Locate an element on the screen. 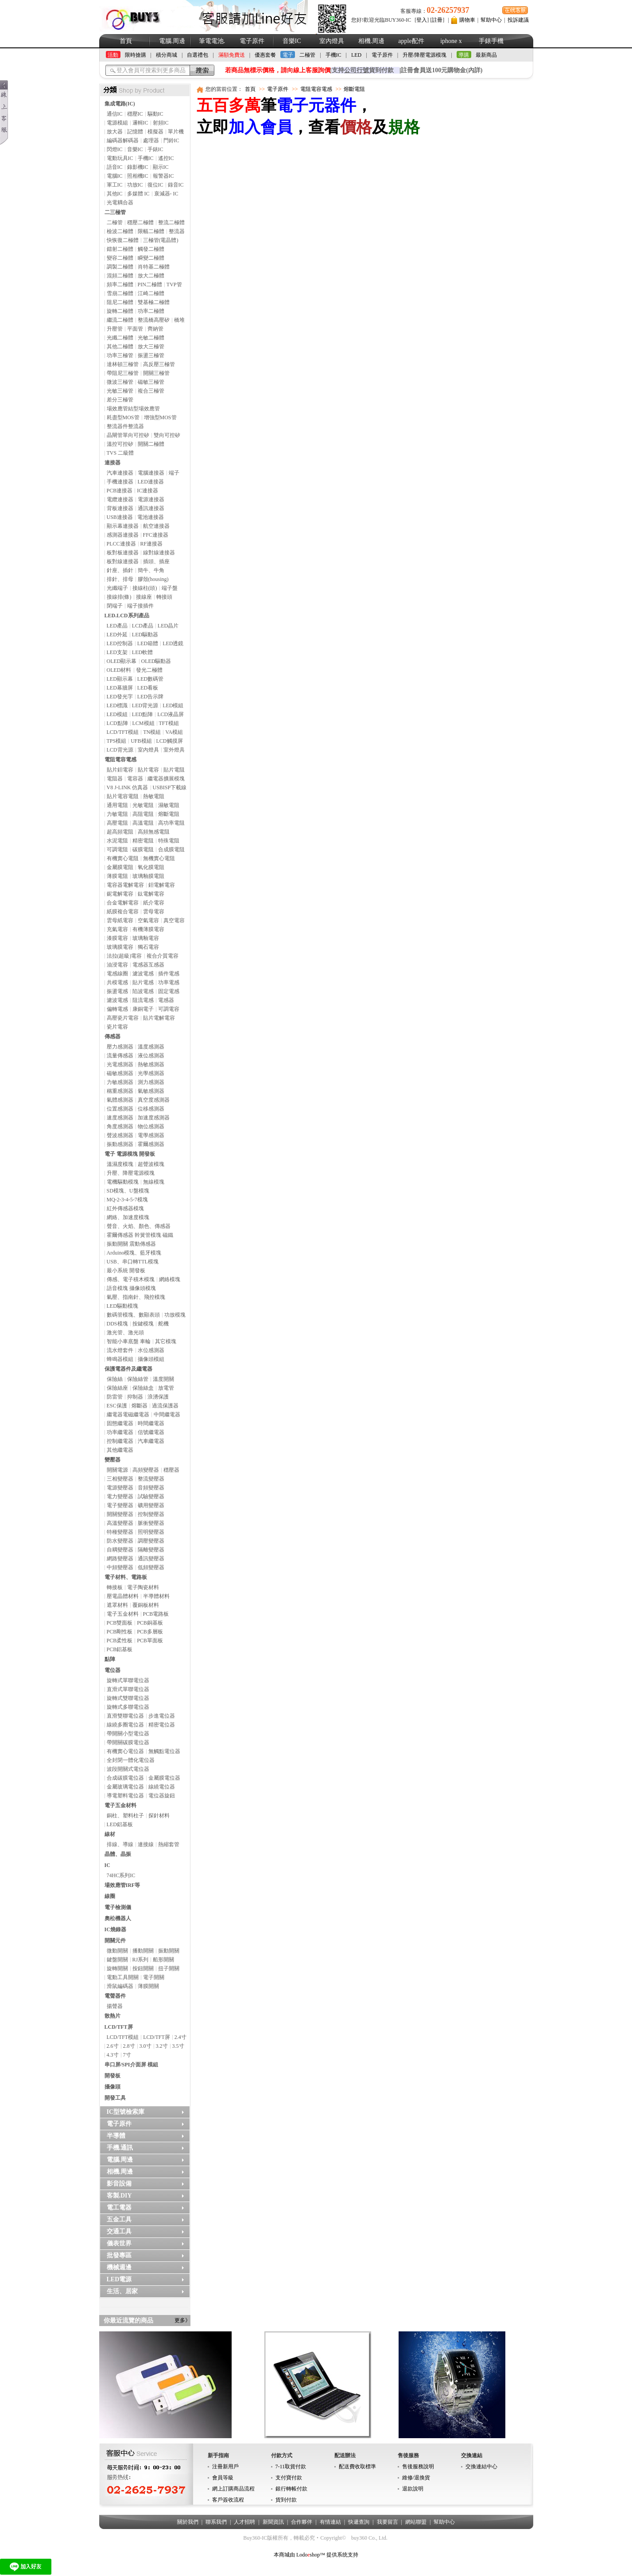  有機實心電位器 is located at coordinates (125, 1751).